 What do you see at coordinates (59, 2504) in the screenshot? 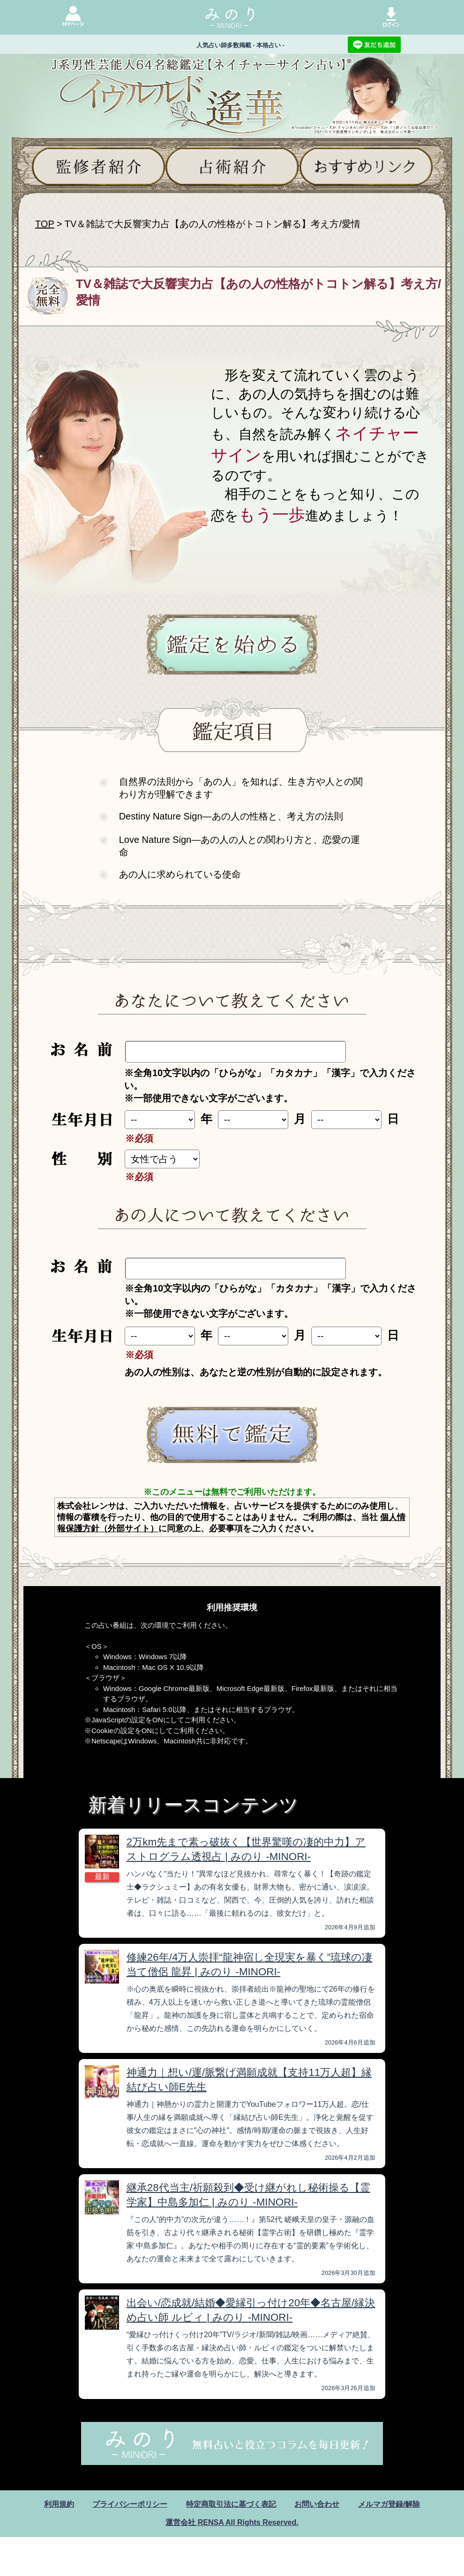
I see `利用規約` at bounding box center [59, 2504].